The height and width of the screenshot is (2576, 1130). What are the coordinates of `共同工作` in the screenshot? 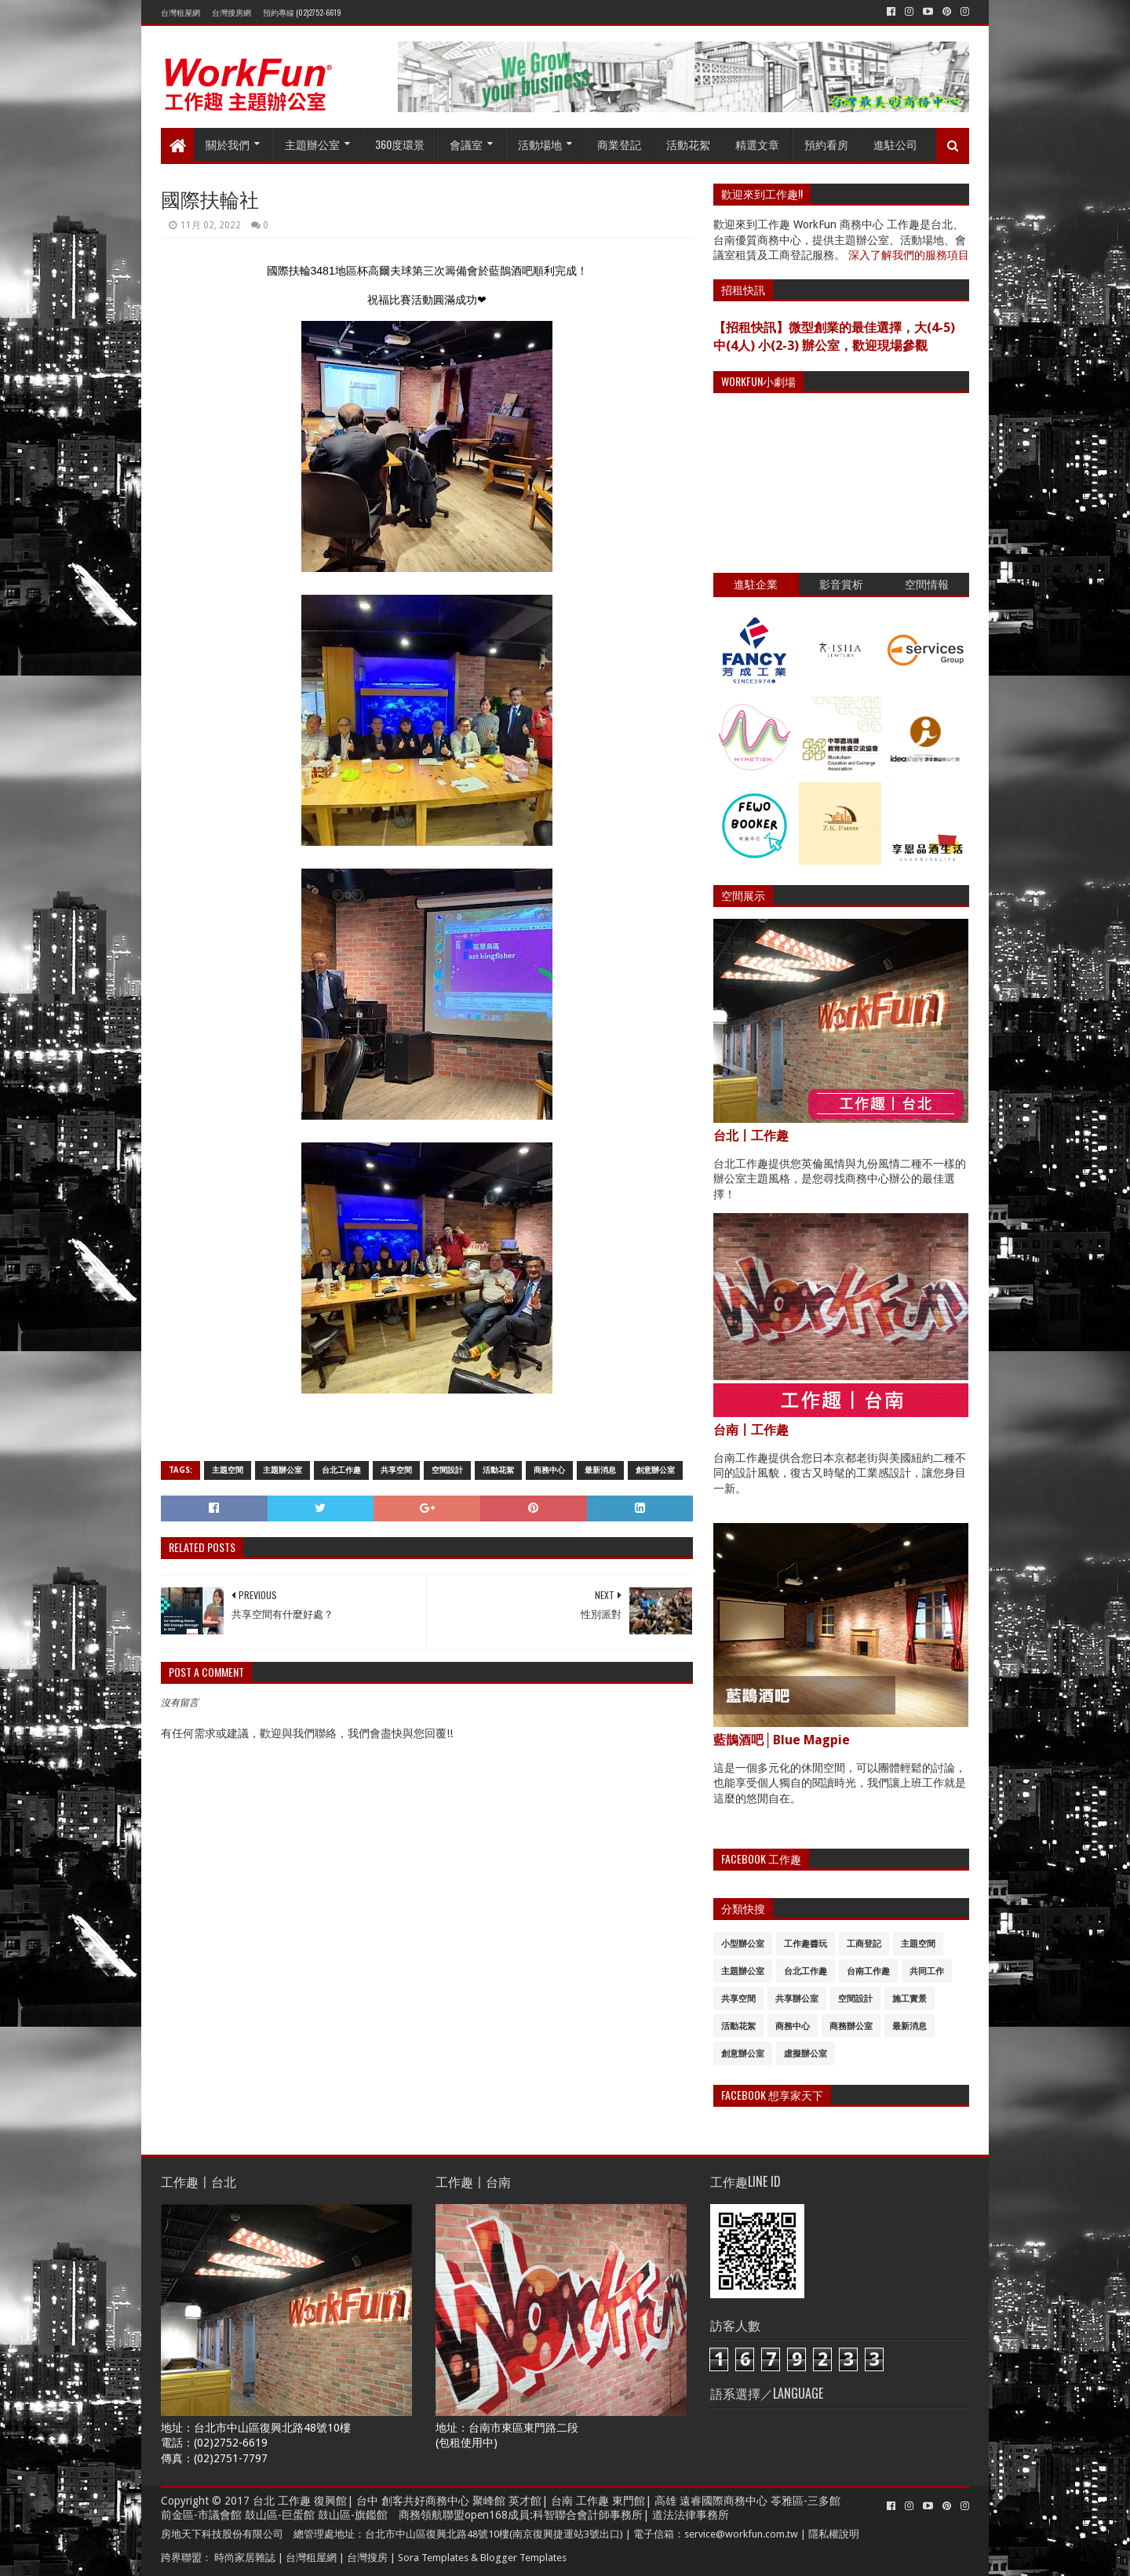 It's located at (926, 1971).